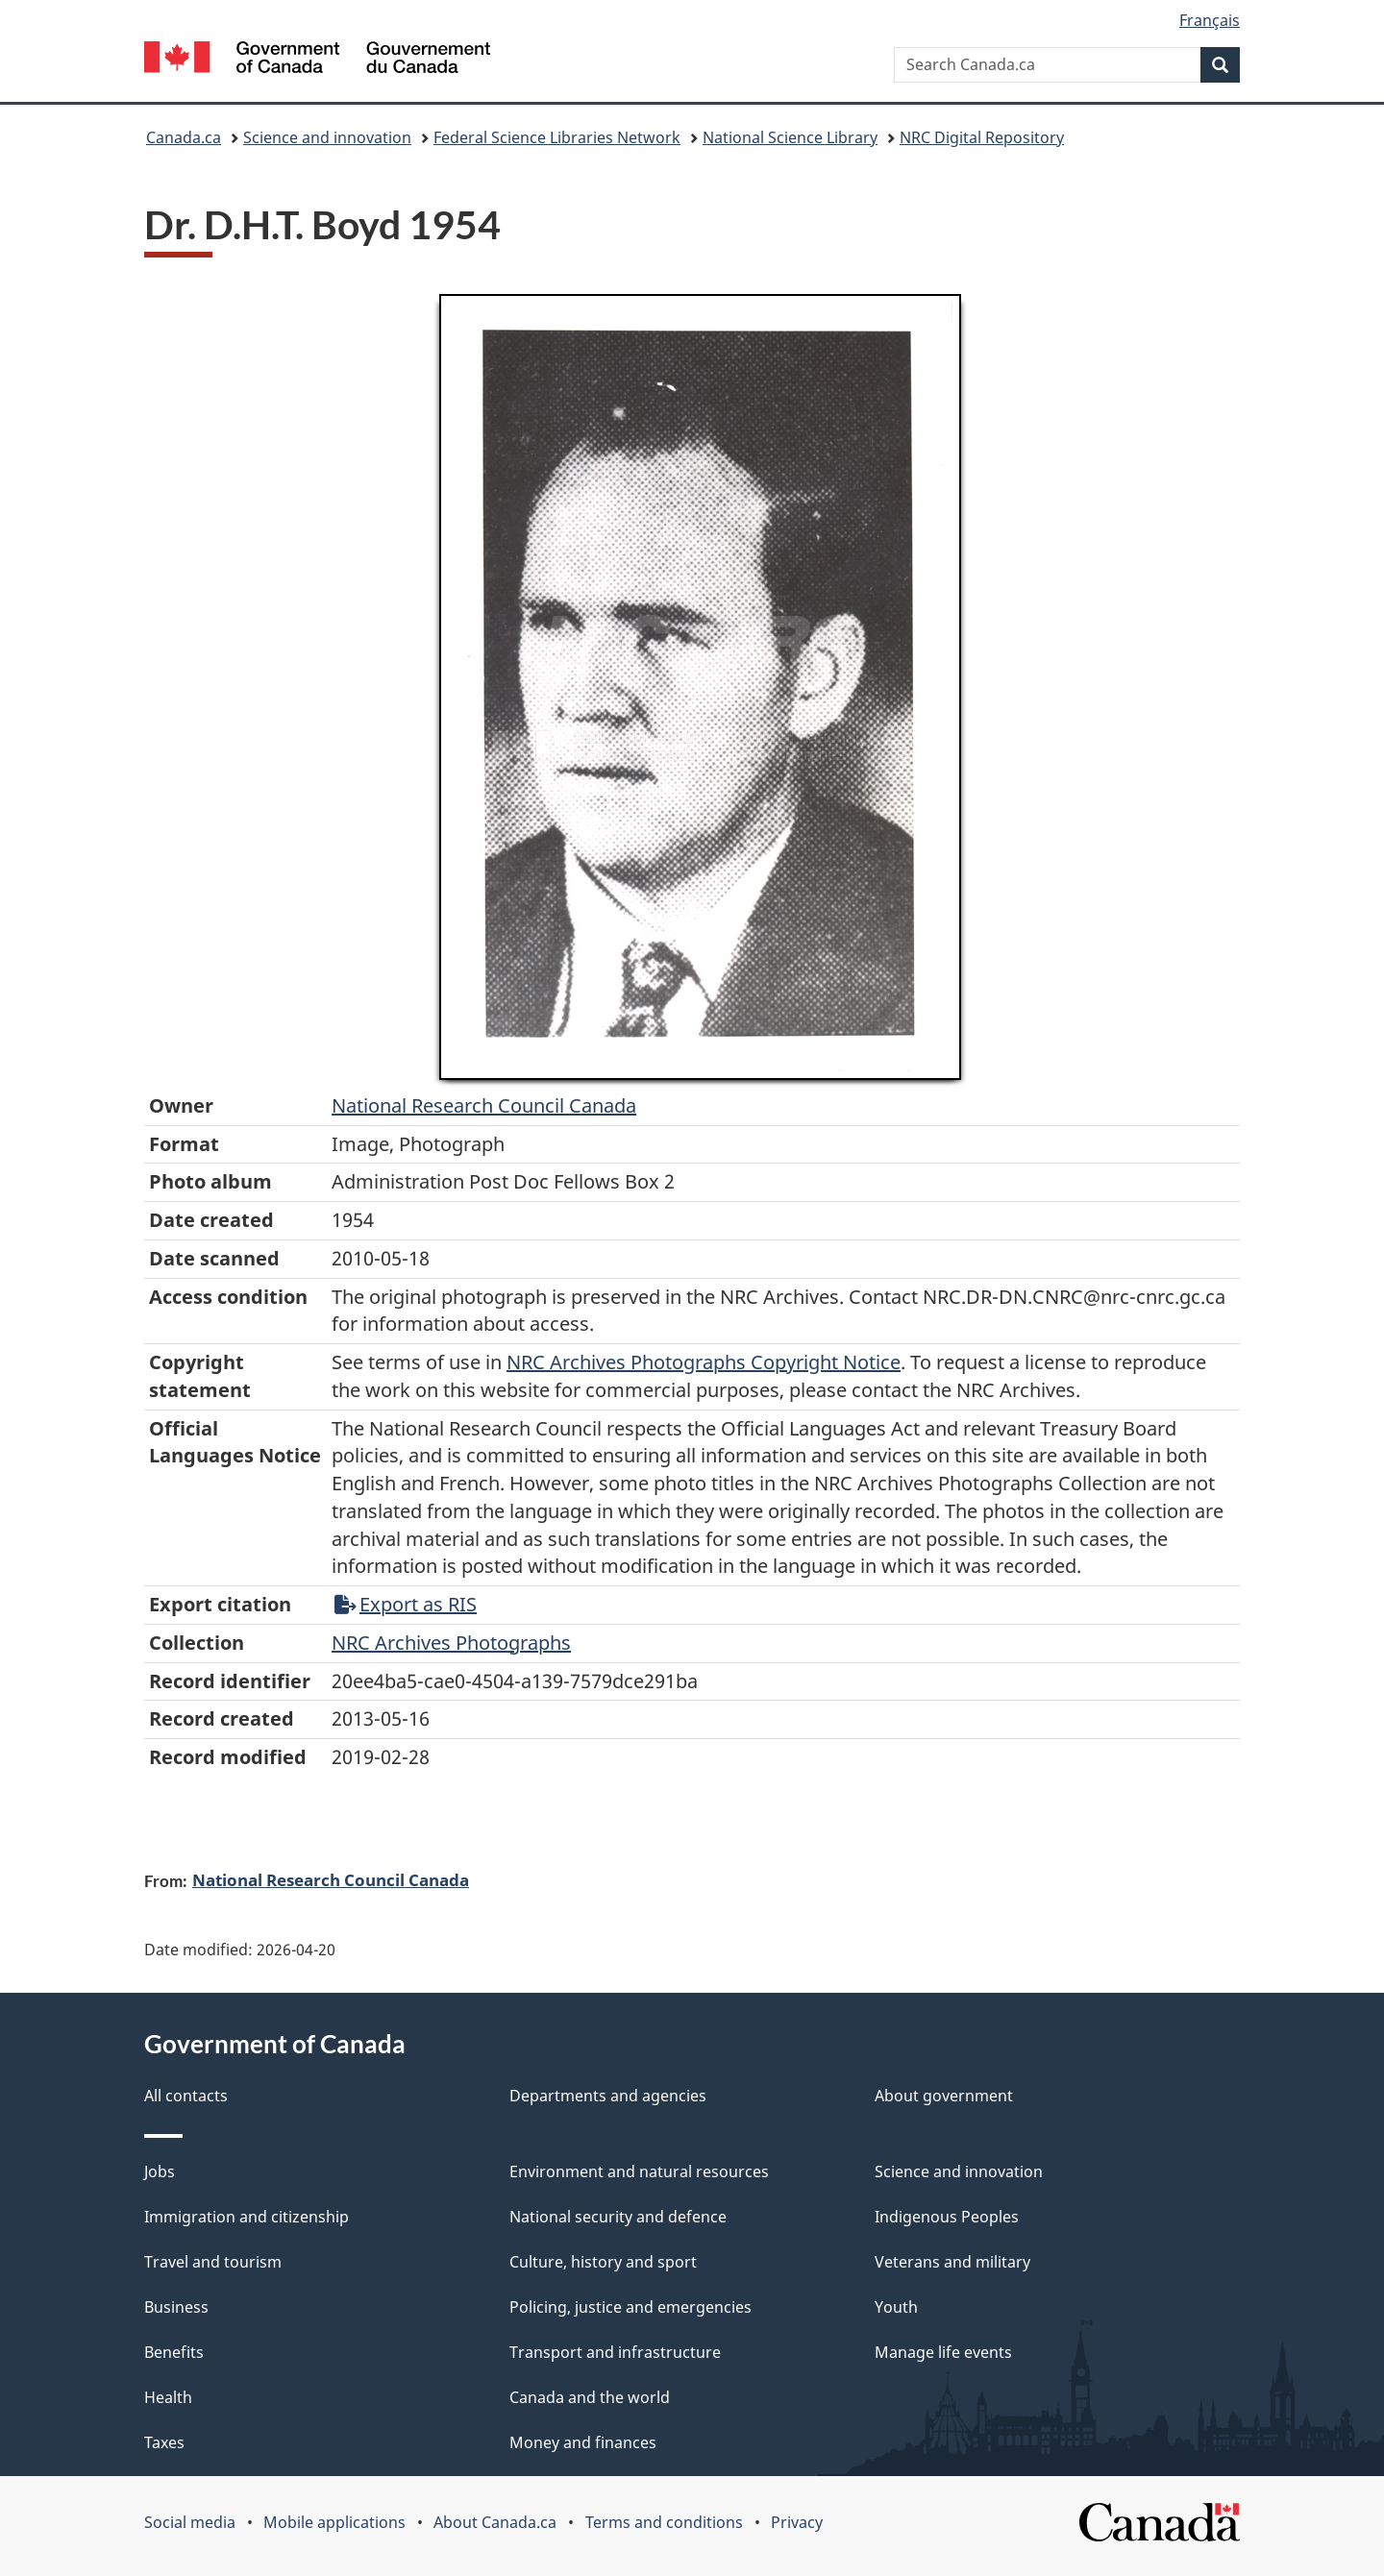 This screenshot has height=2576, width=1384. Describe the element at coordinates (484, 1105) in the screenshot. I see `National Research Council Canada` at that location.